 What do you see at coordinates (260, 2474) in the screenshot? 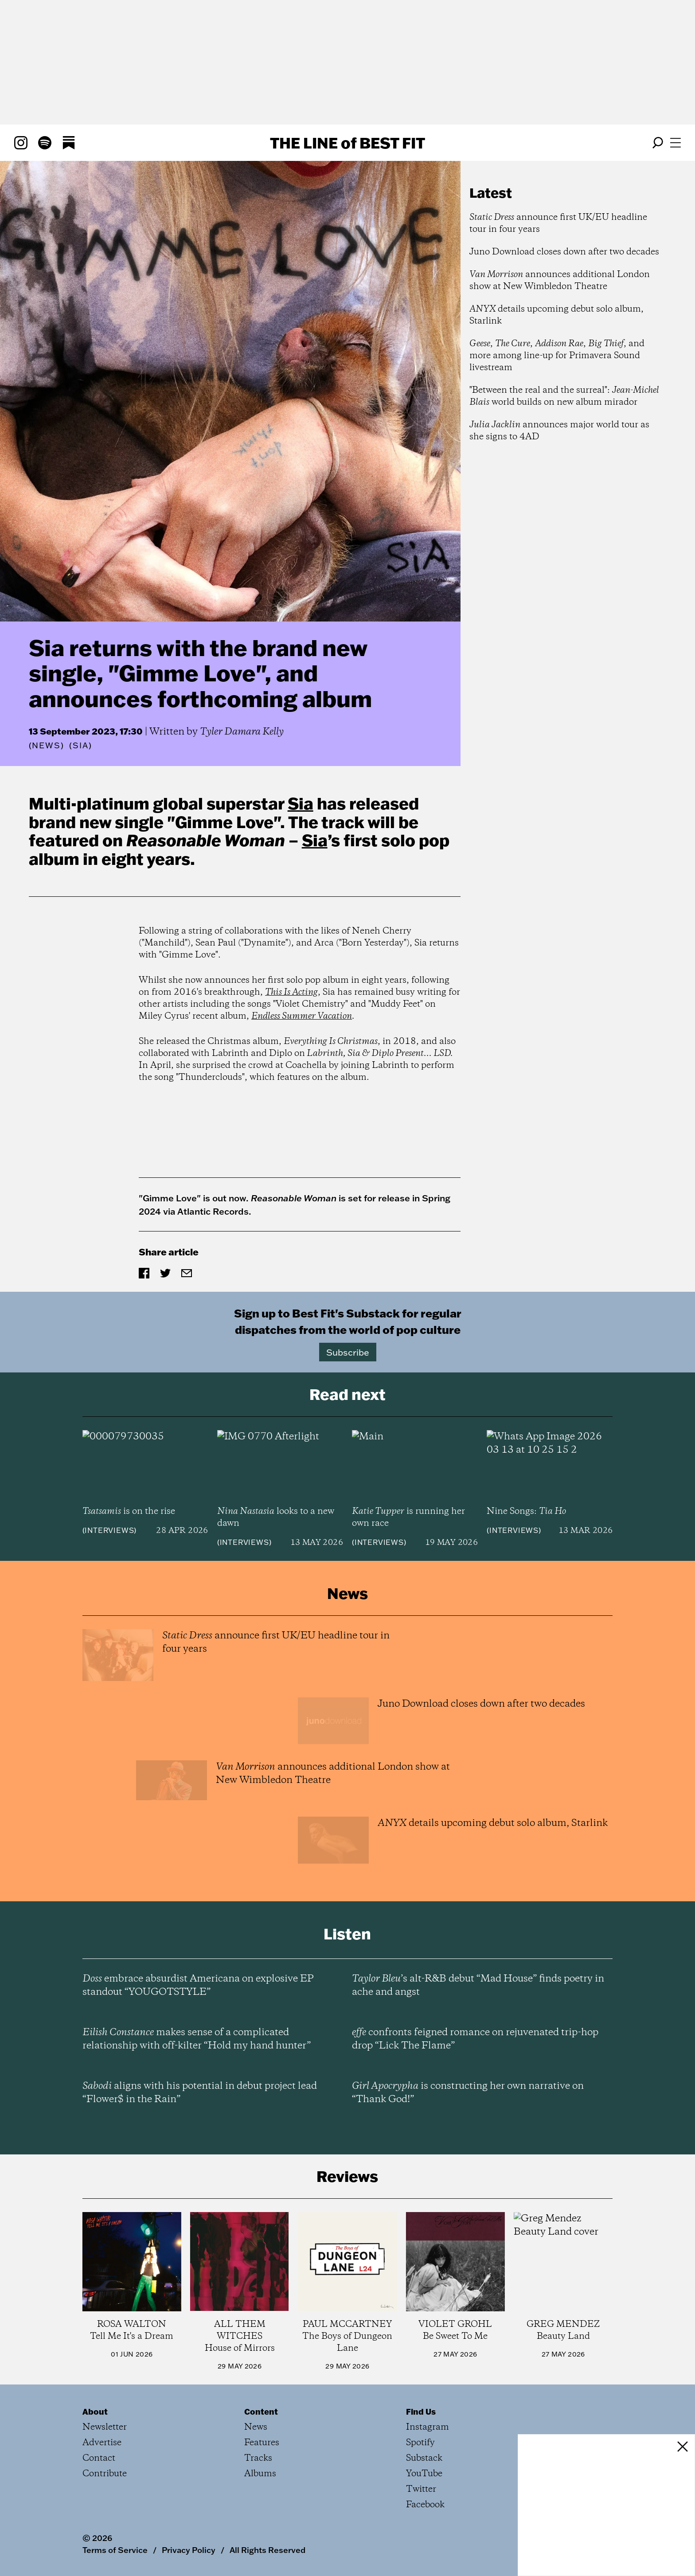
I see `Albums` at bounding box center [260, 2474].